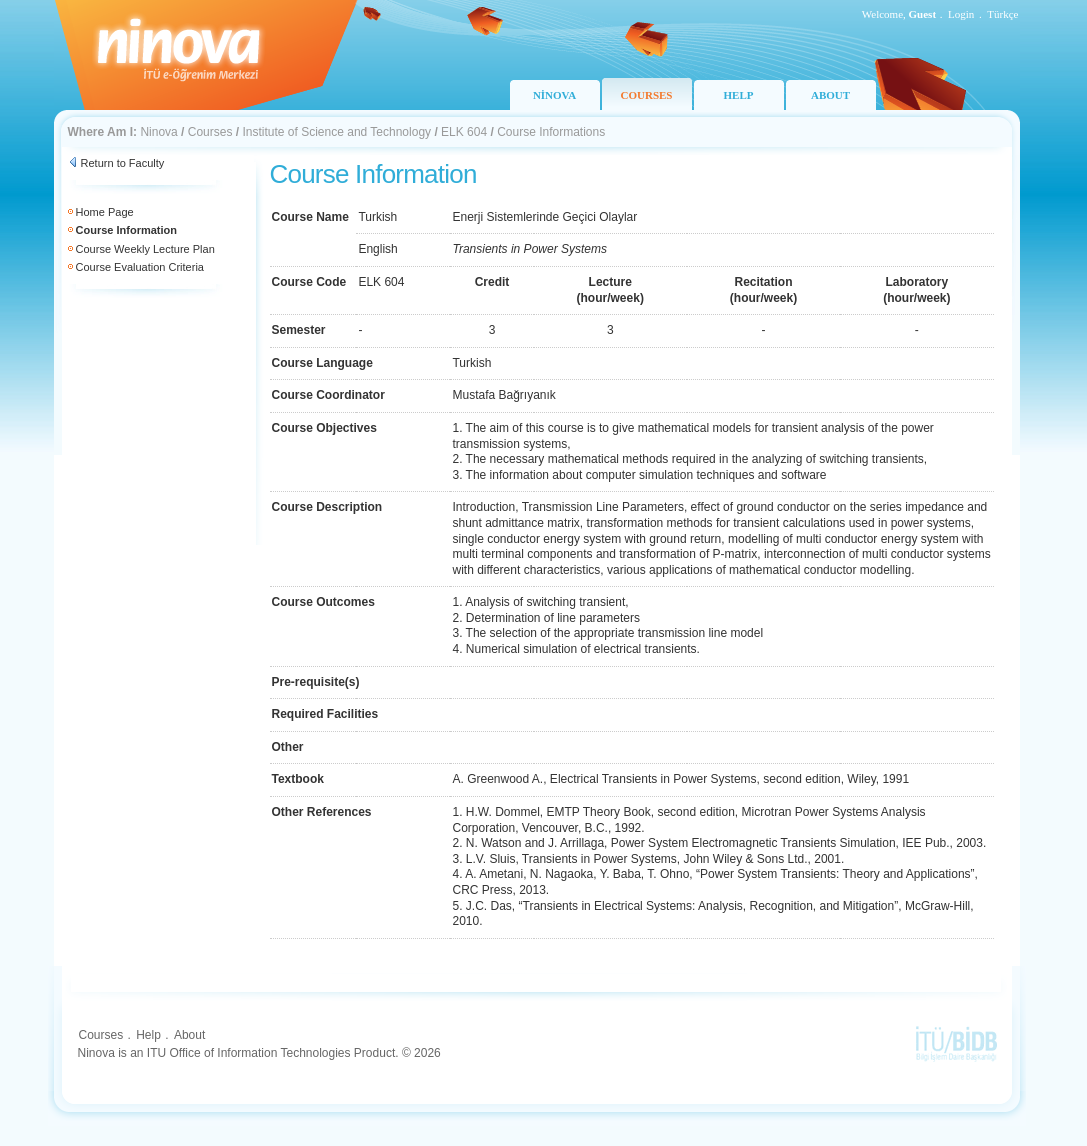 This screenshot has height=1146, width=1087. Describe the element at coordinates (554, 95) in the screenshot. I see `NİNOVA` at that location.